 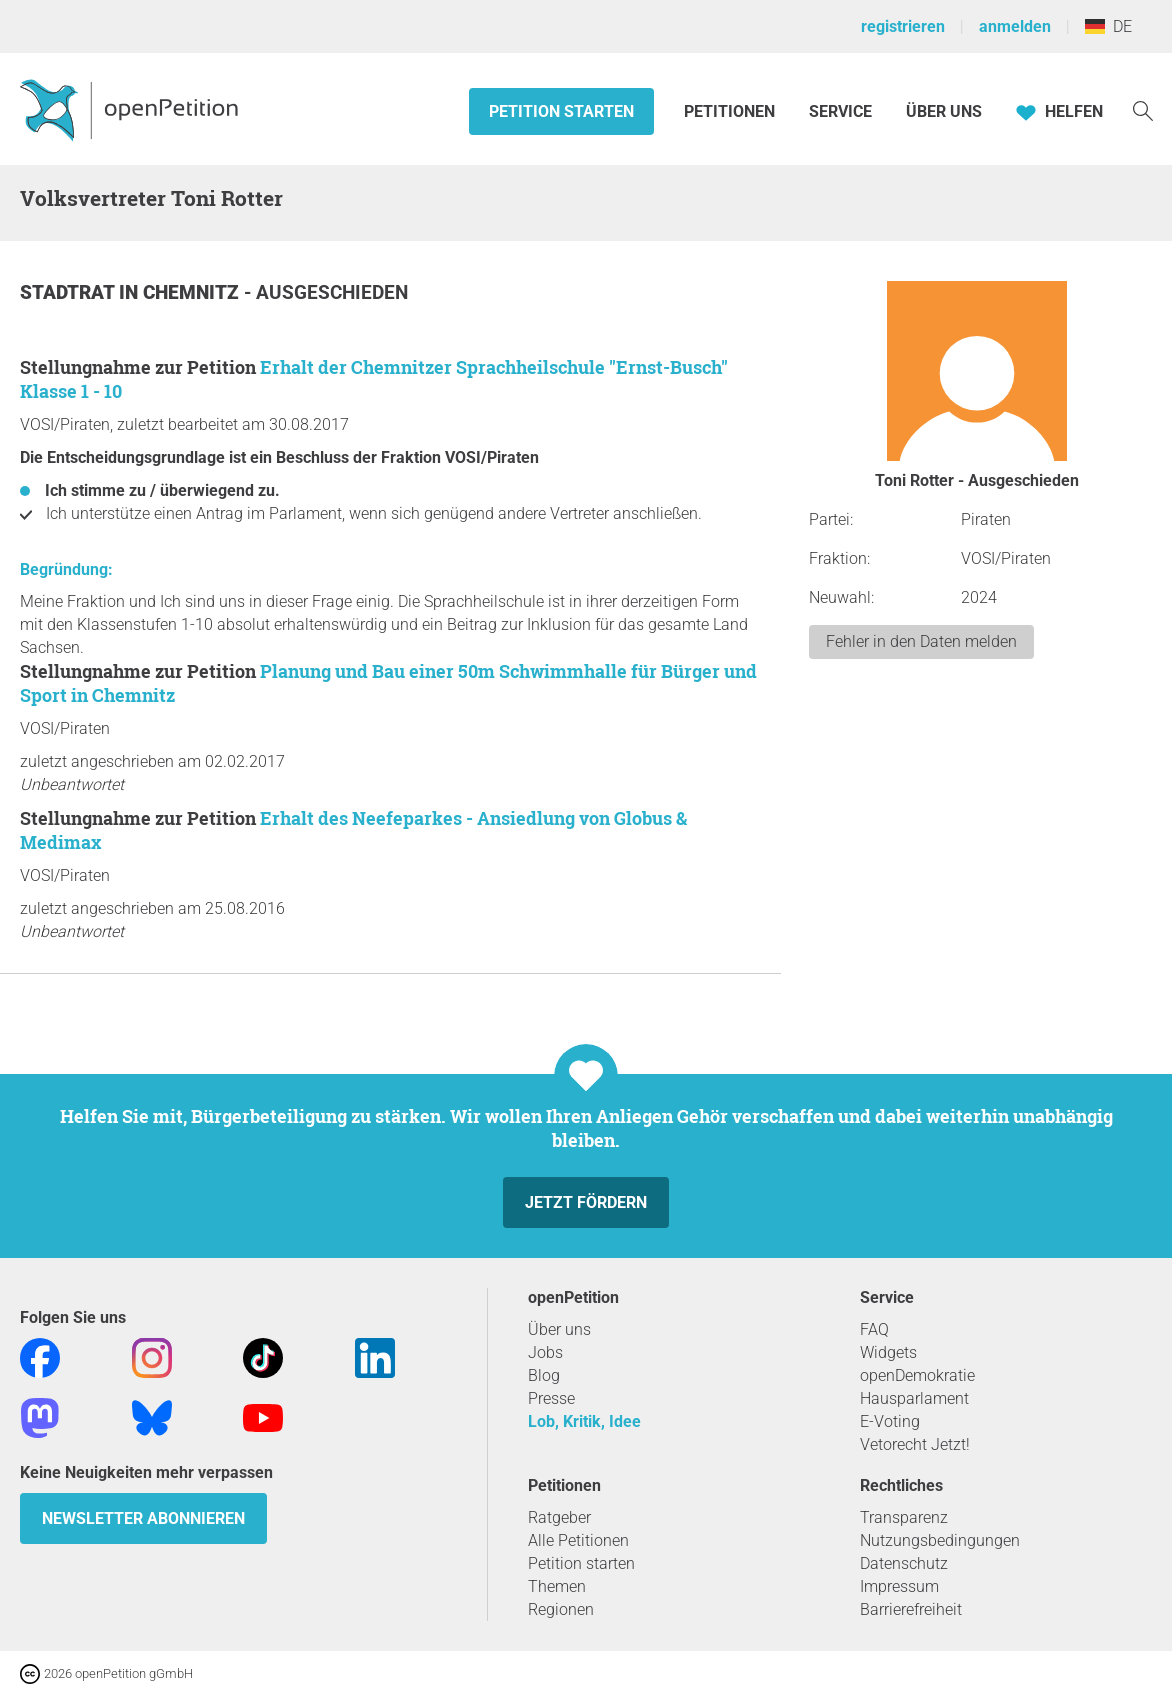 What do you see at coordinates (904, 1517) in the screenshot?
I see `Transparenz` at bounding box center [904, 1517].